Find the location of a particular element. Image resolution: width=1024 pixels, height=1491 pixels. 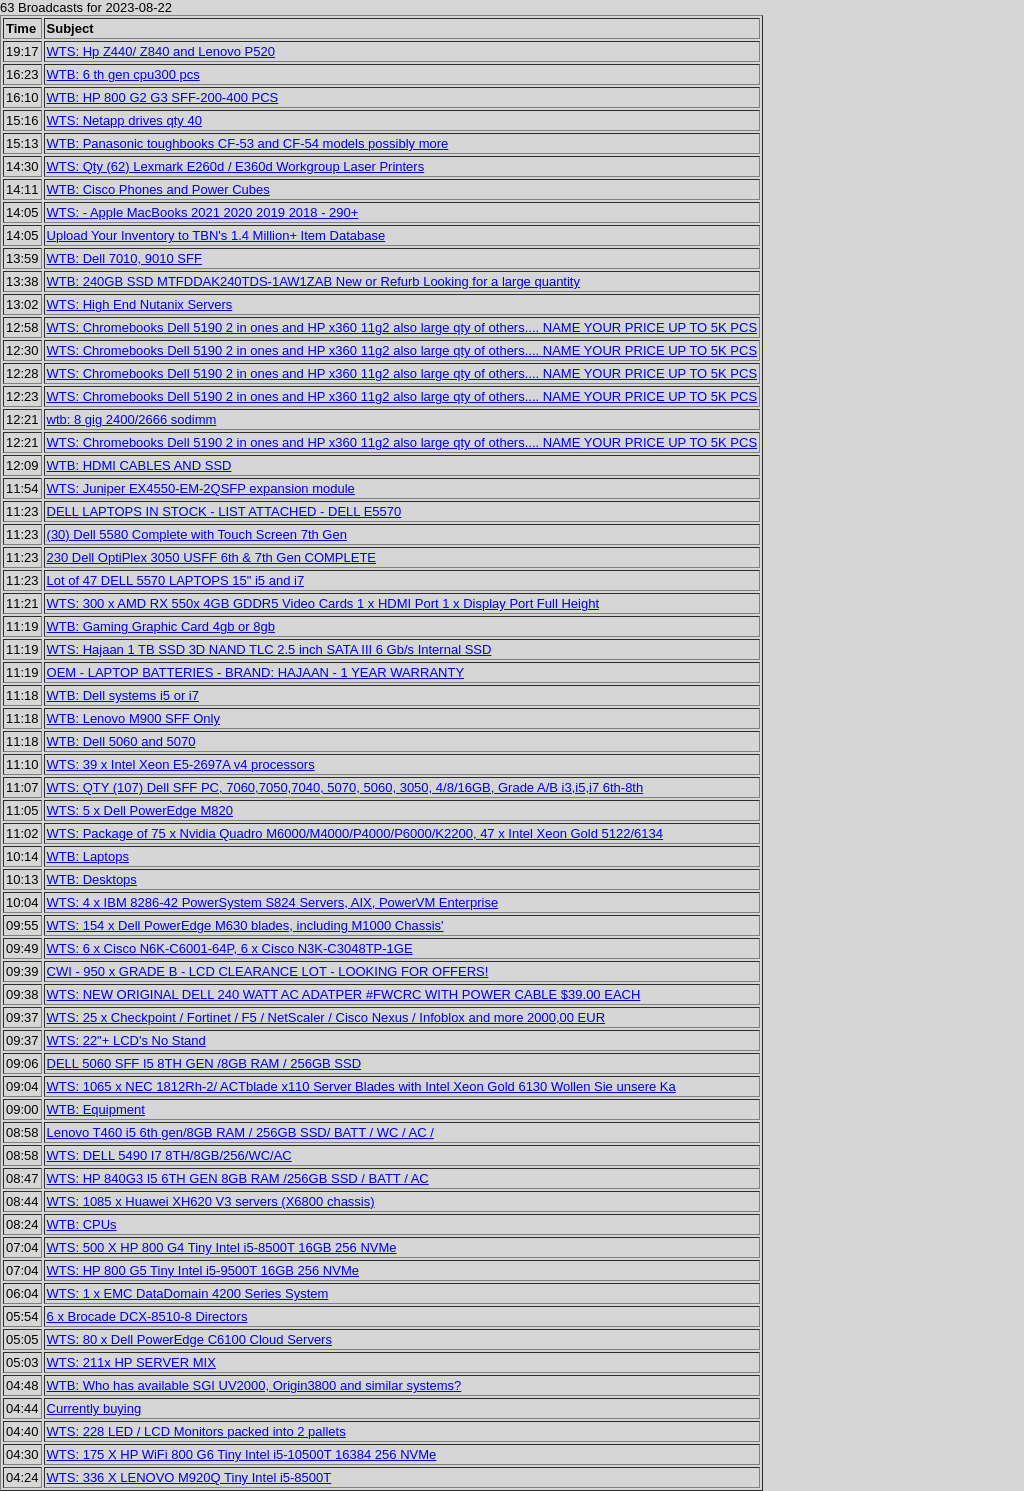

230 Dell OptiPlex 3050 USFF 6th & 7th Gen COMPLETE is located at coordinates (211, 557).